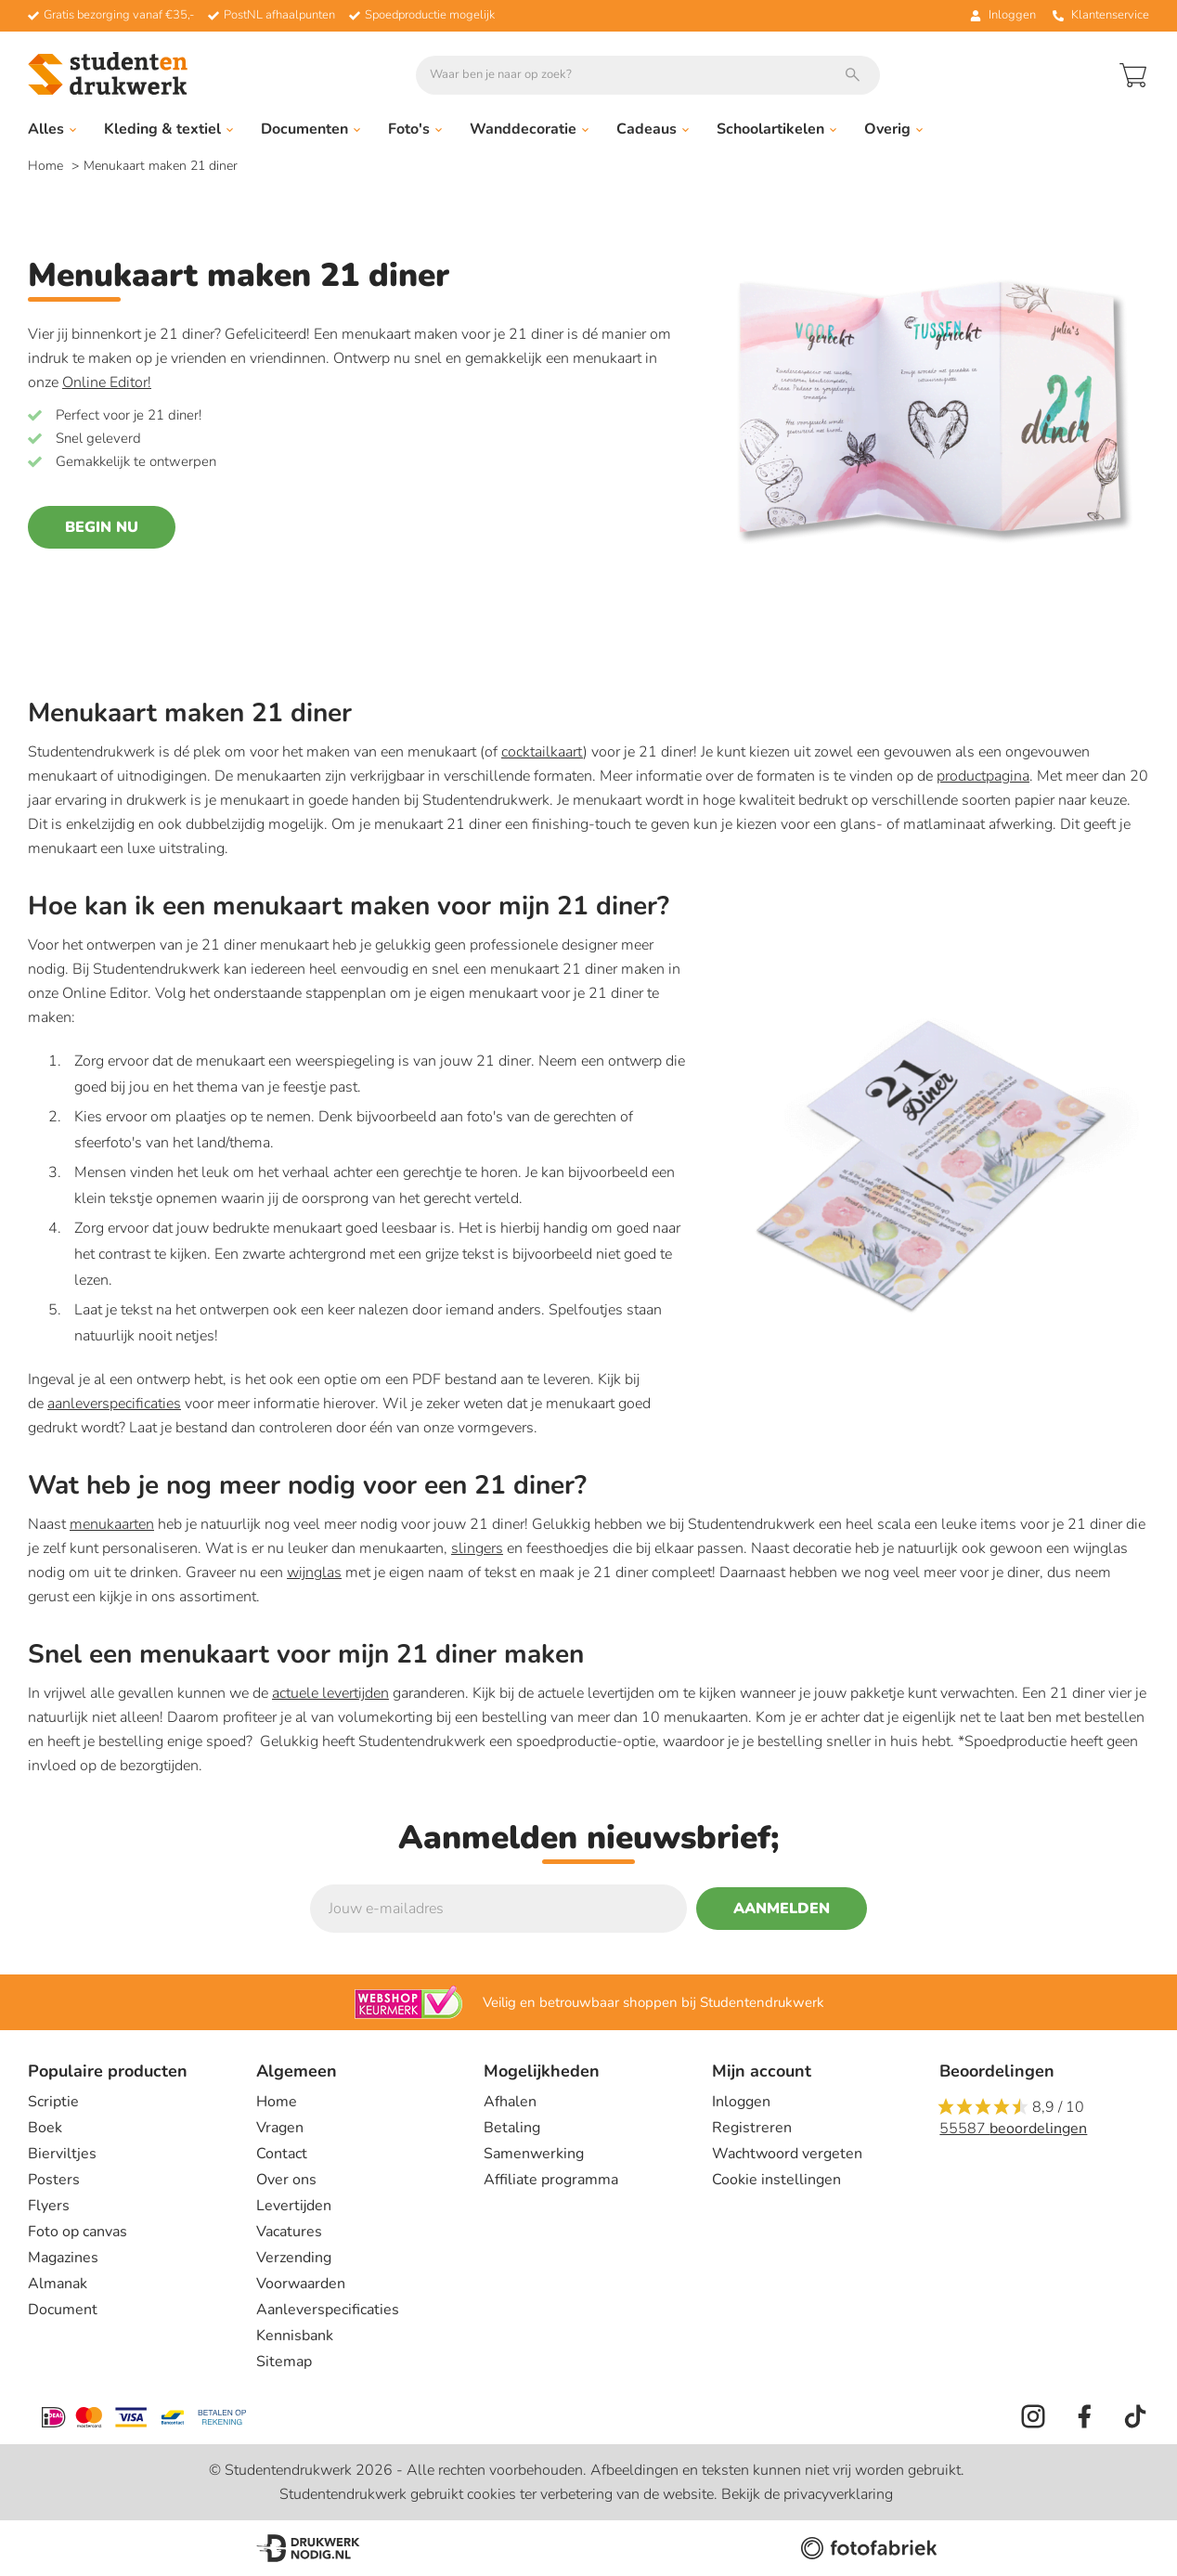 The height and width of the screenshot is (2576, 1177). Describe the element at coordinates (293, 2205) in the screenshot. I see `Levertijden` at that location.